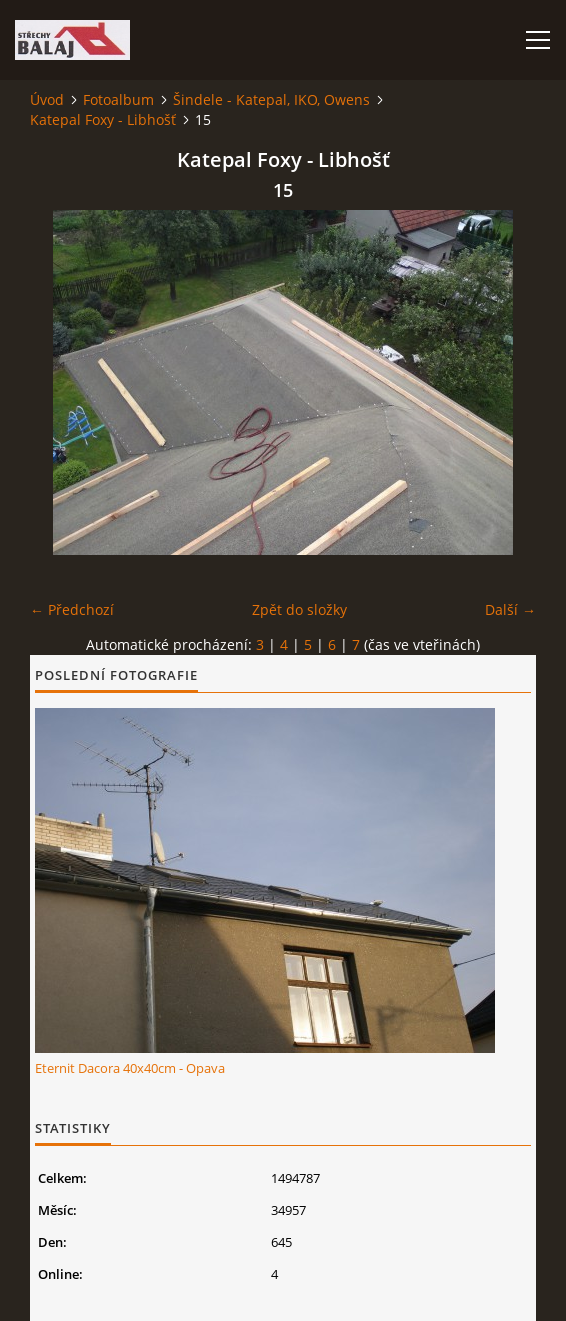  I want to click on Zpět do složky, so click(299, 609).